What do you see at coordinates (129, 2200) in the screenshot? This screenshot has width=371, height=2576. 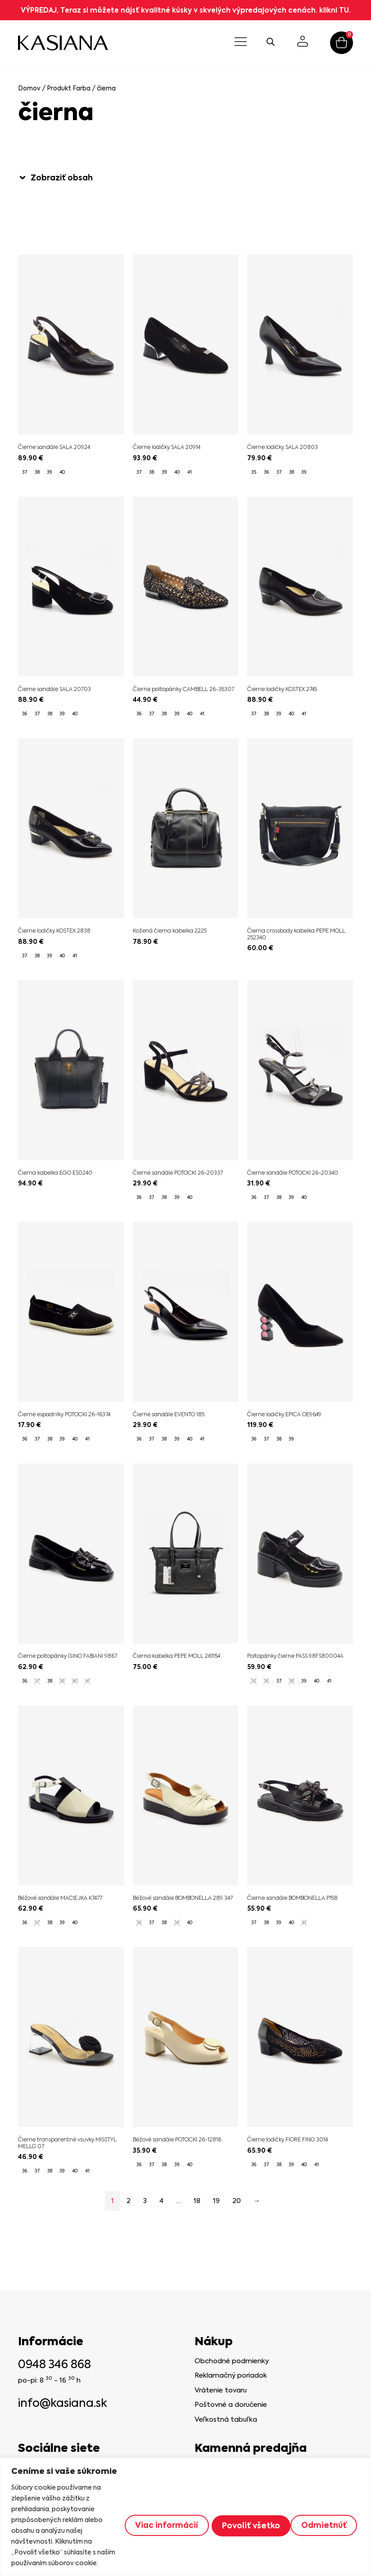 I see `2 [Stránka 2]` at bounding box center [129, 2200].